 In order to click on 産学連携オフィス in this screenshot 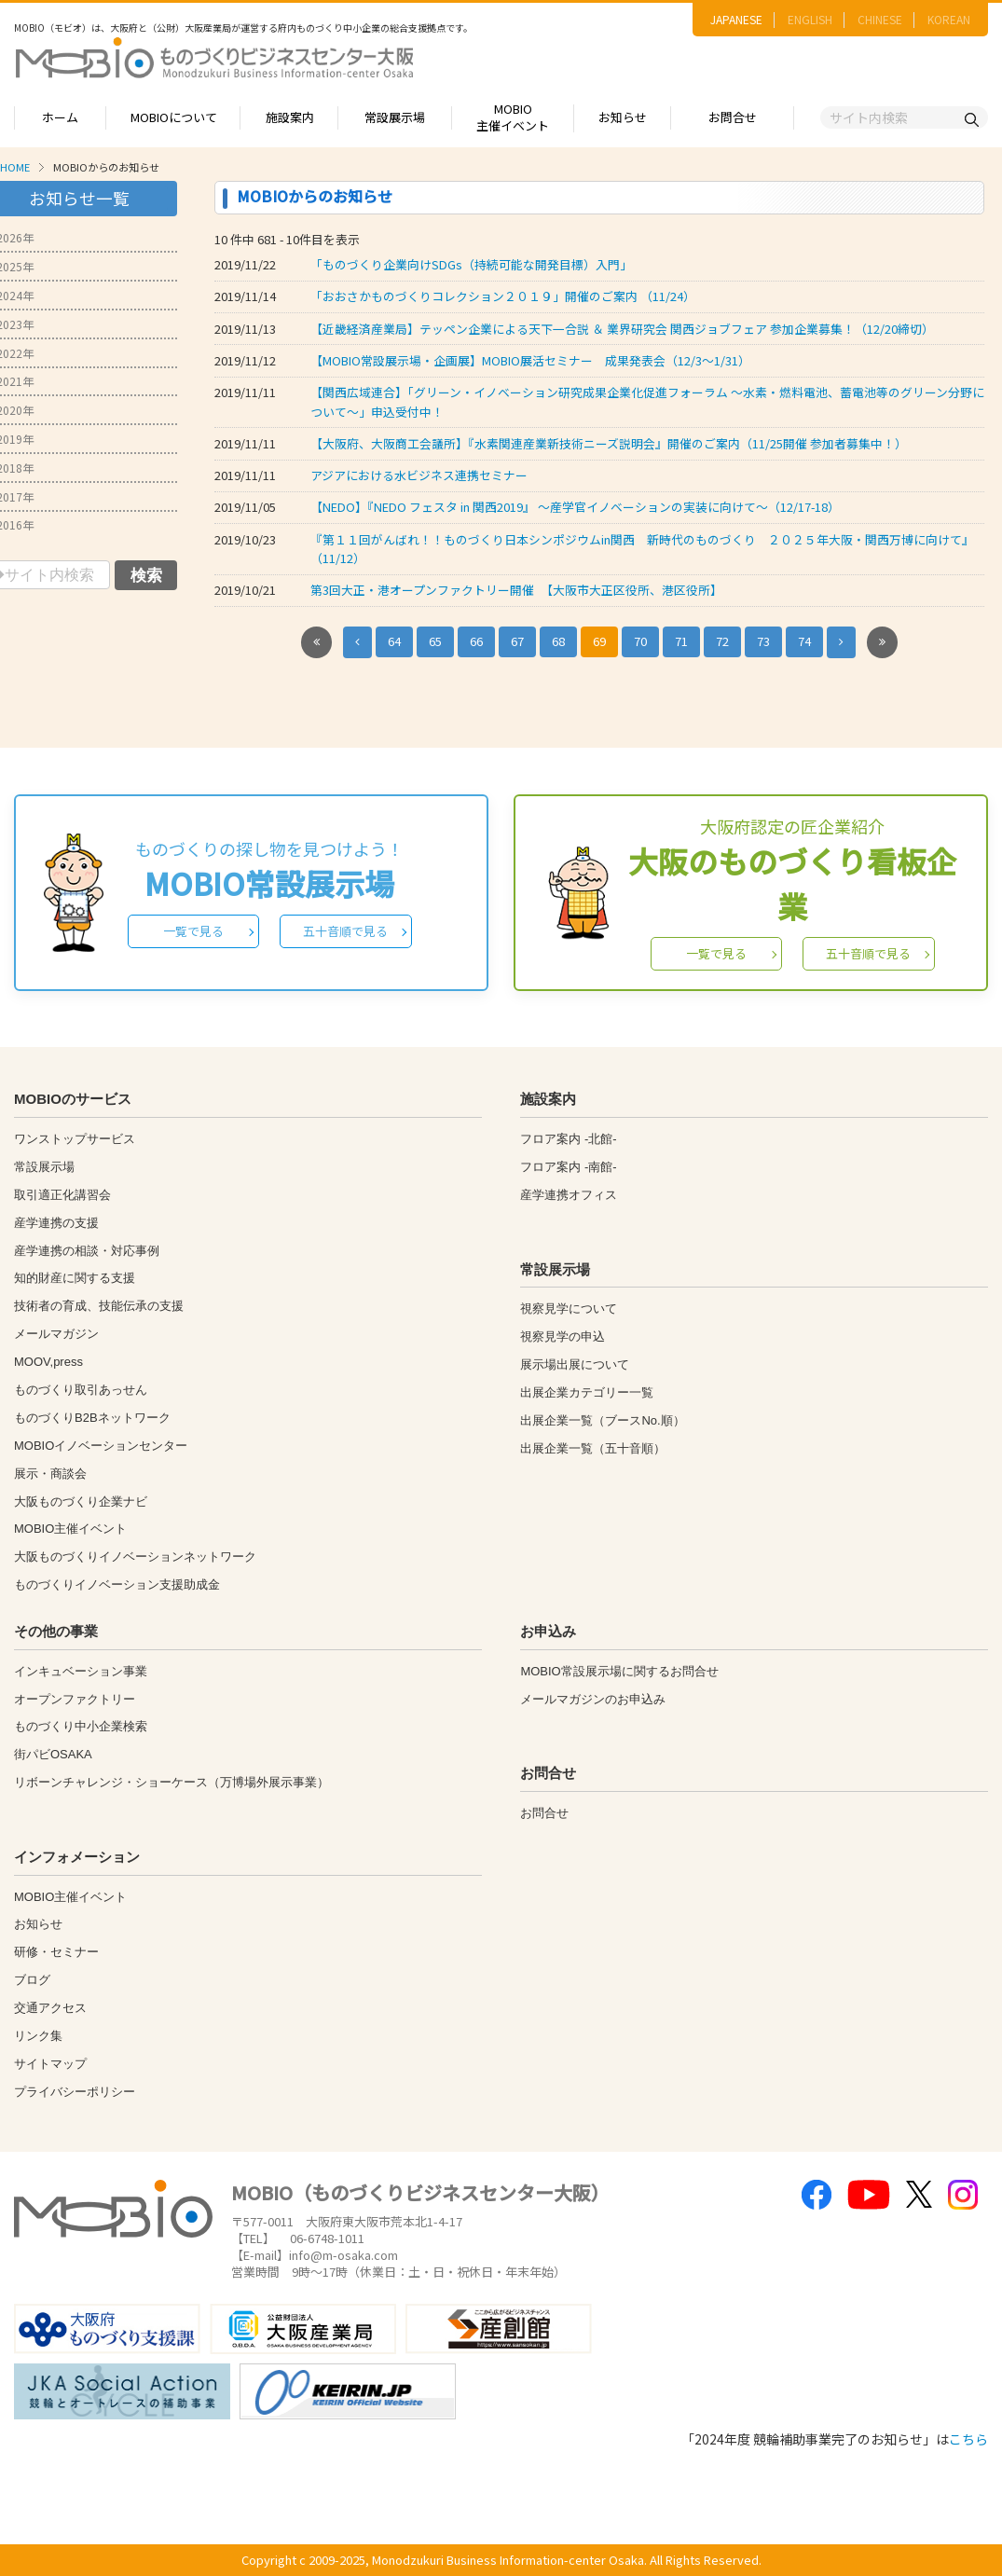, I will do `click(568, 1195)`.